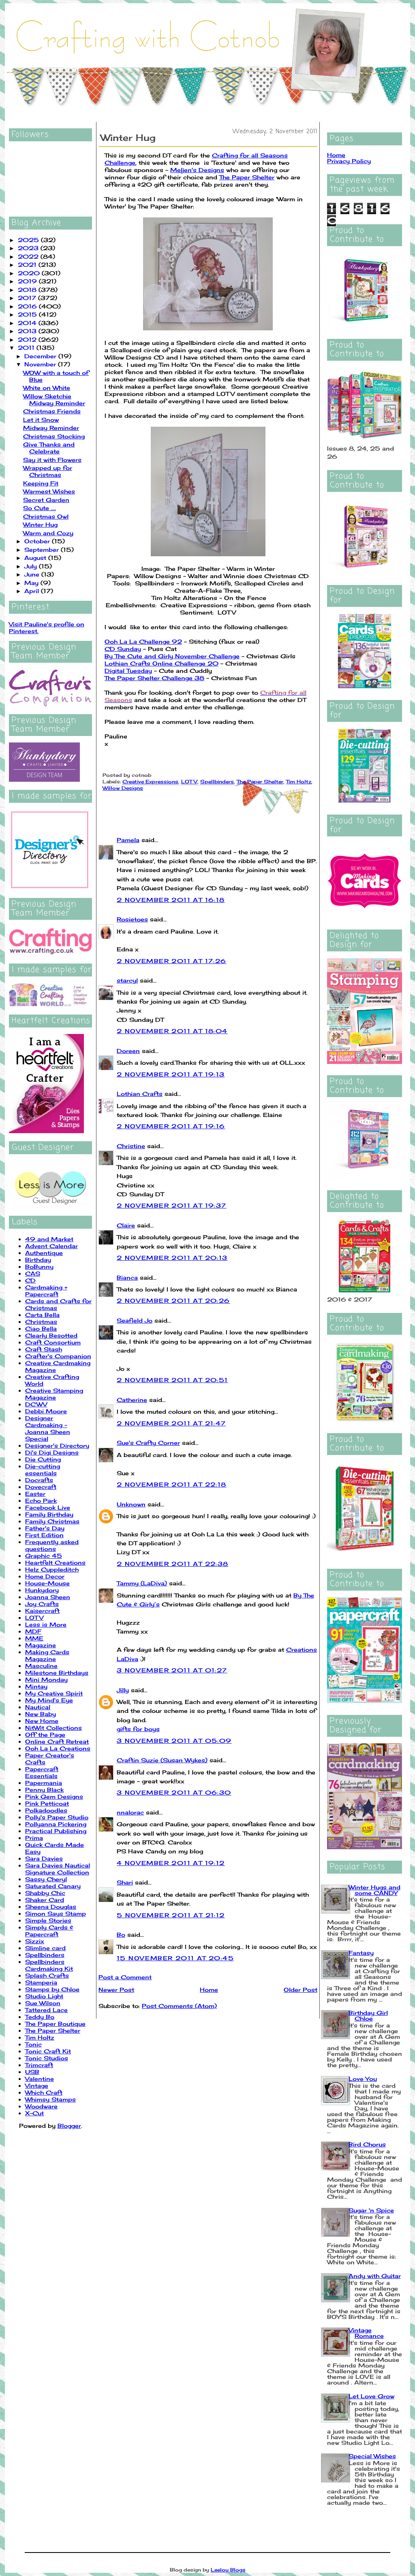  I want to click on Midway Reminder, so click(51, 427).